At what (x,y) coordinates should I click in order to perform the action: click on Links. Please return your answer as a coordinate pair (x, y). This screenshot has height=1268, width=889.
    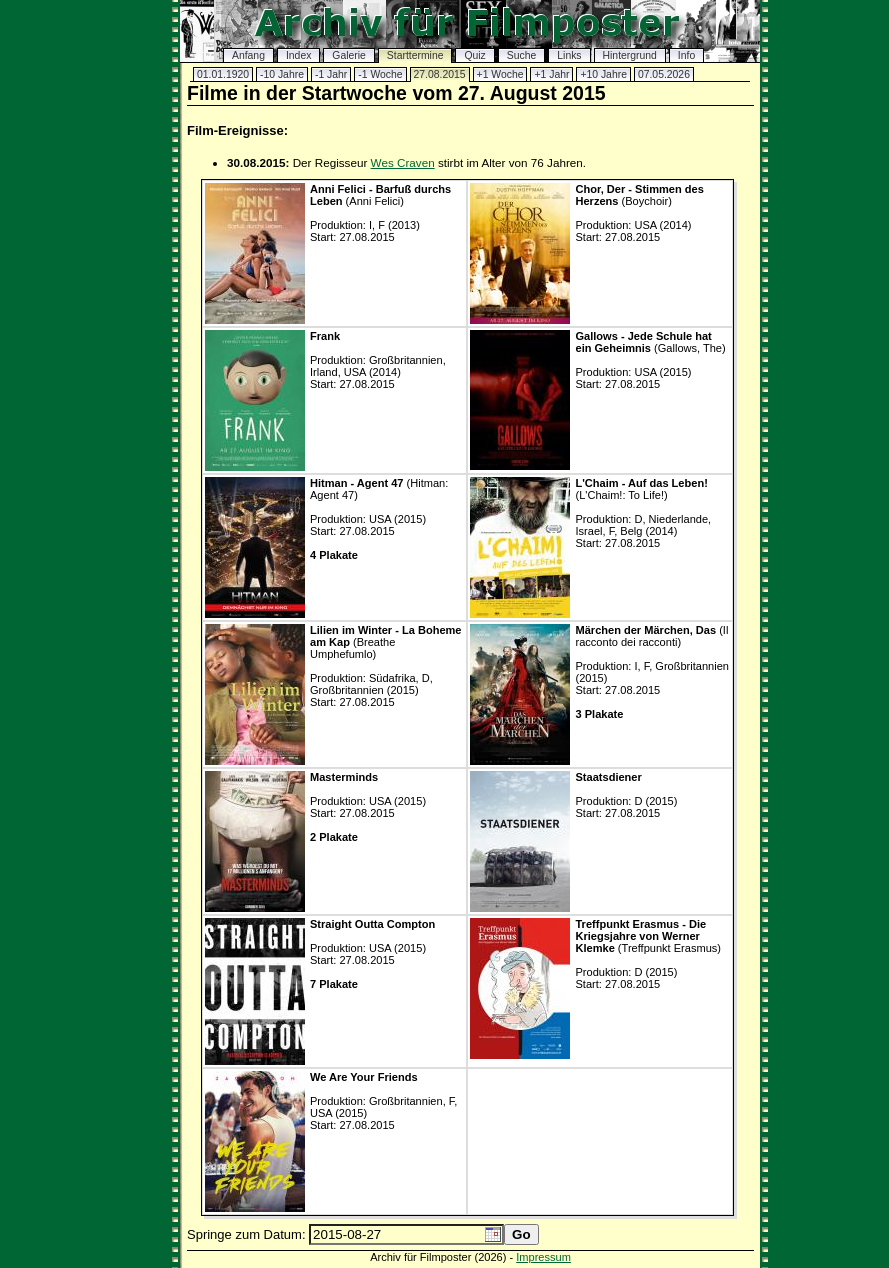
    Looking at the image, I should click on (569, 55).